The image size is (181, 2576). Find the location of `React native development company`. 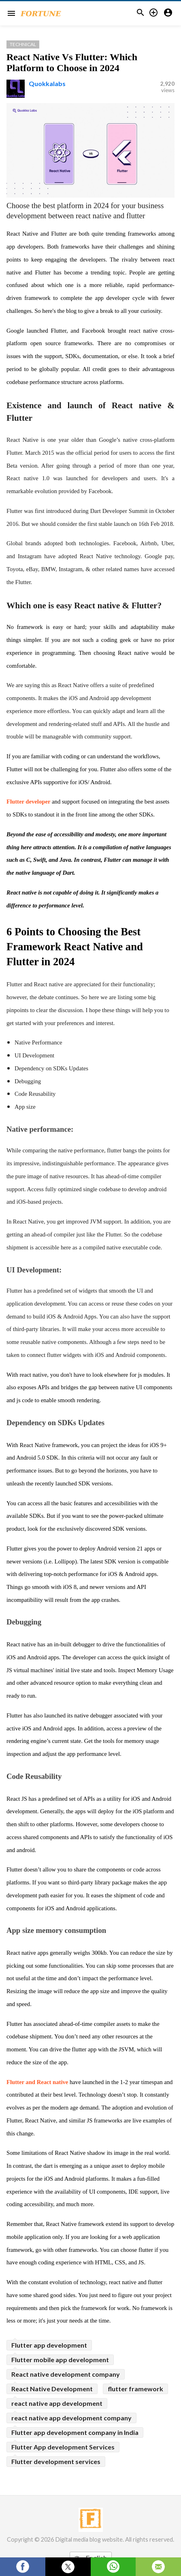

React native development company is located at coordinates (65, 2374).